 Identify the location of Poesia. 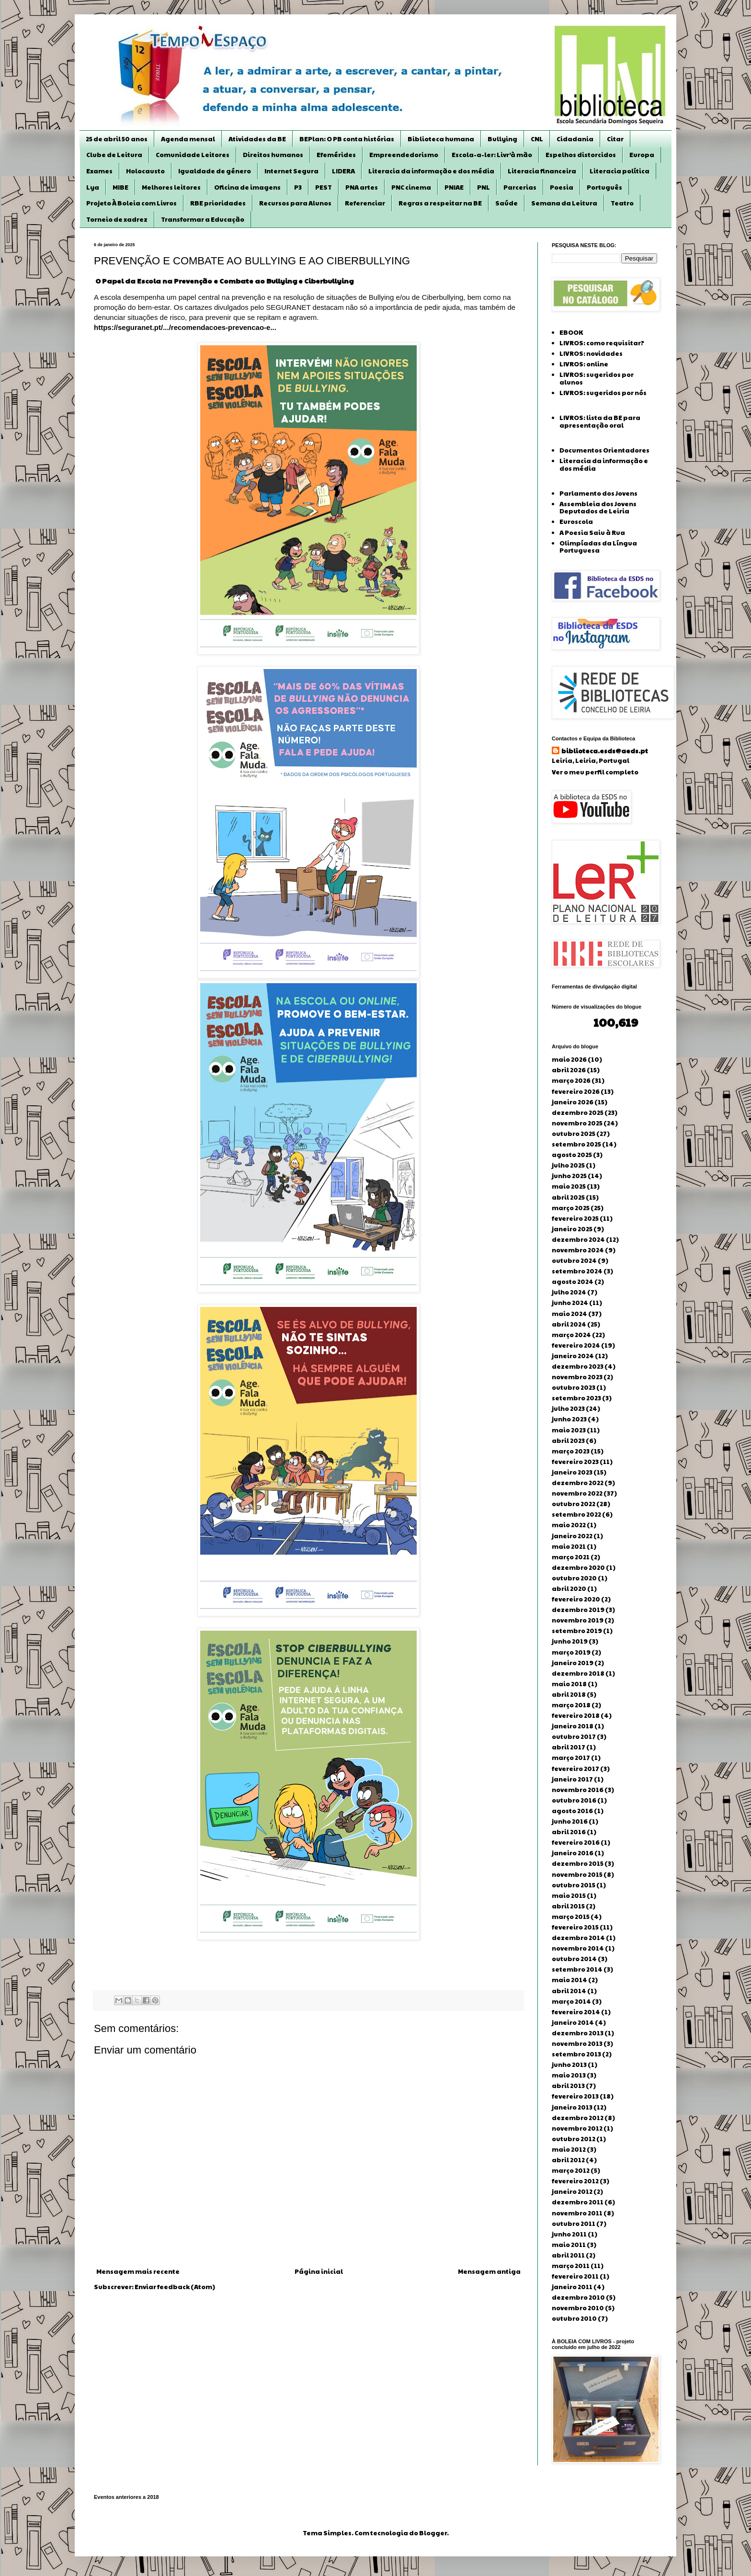
(561, 187).